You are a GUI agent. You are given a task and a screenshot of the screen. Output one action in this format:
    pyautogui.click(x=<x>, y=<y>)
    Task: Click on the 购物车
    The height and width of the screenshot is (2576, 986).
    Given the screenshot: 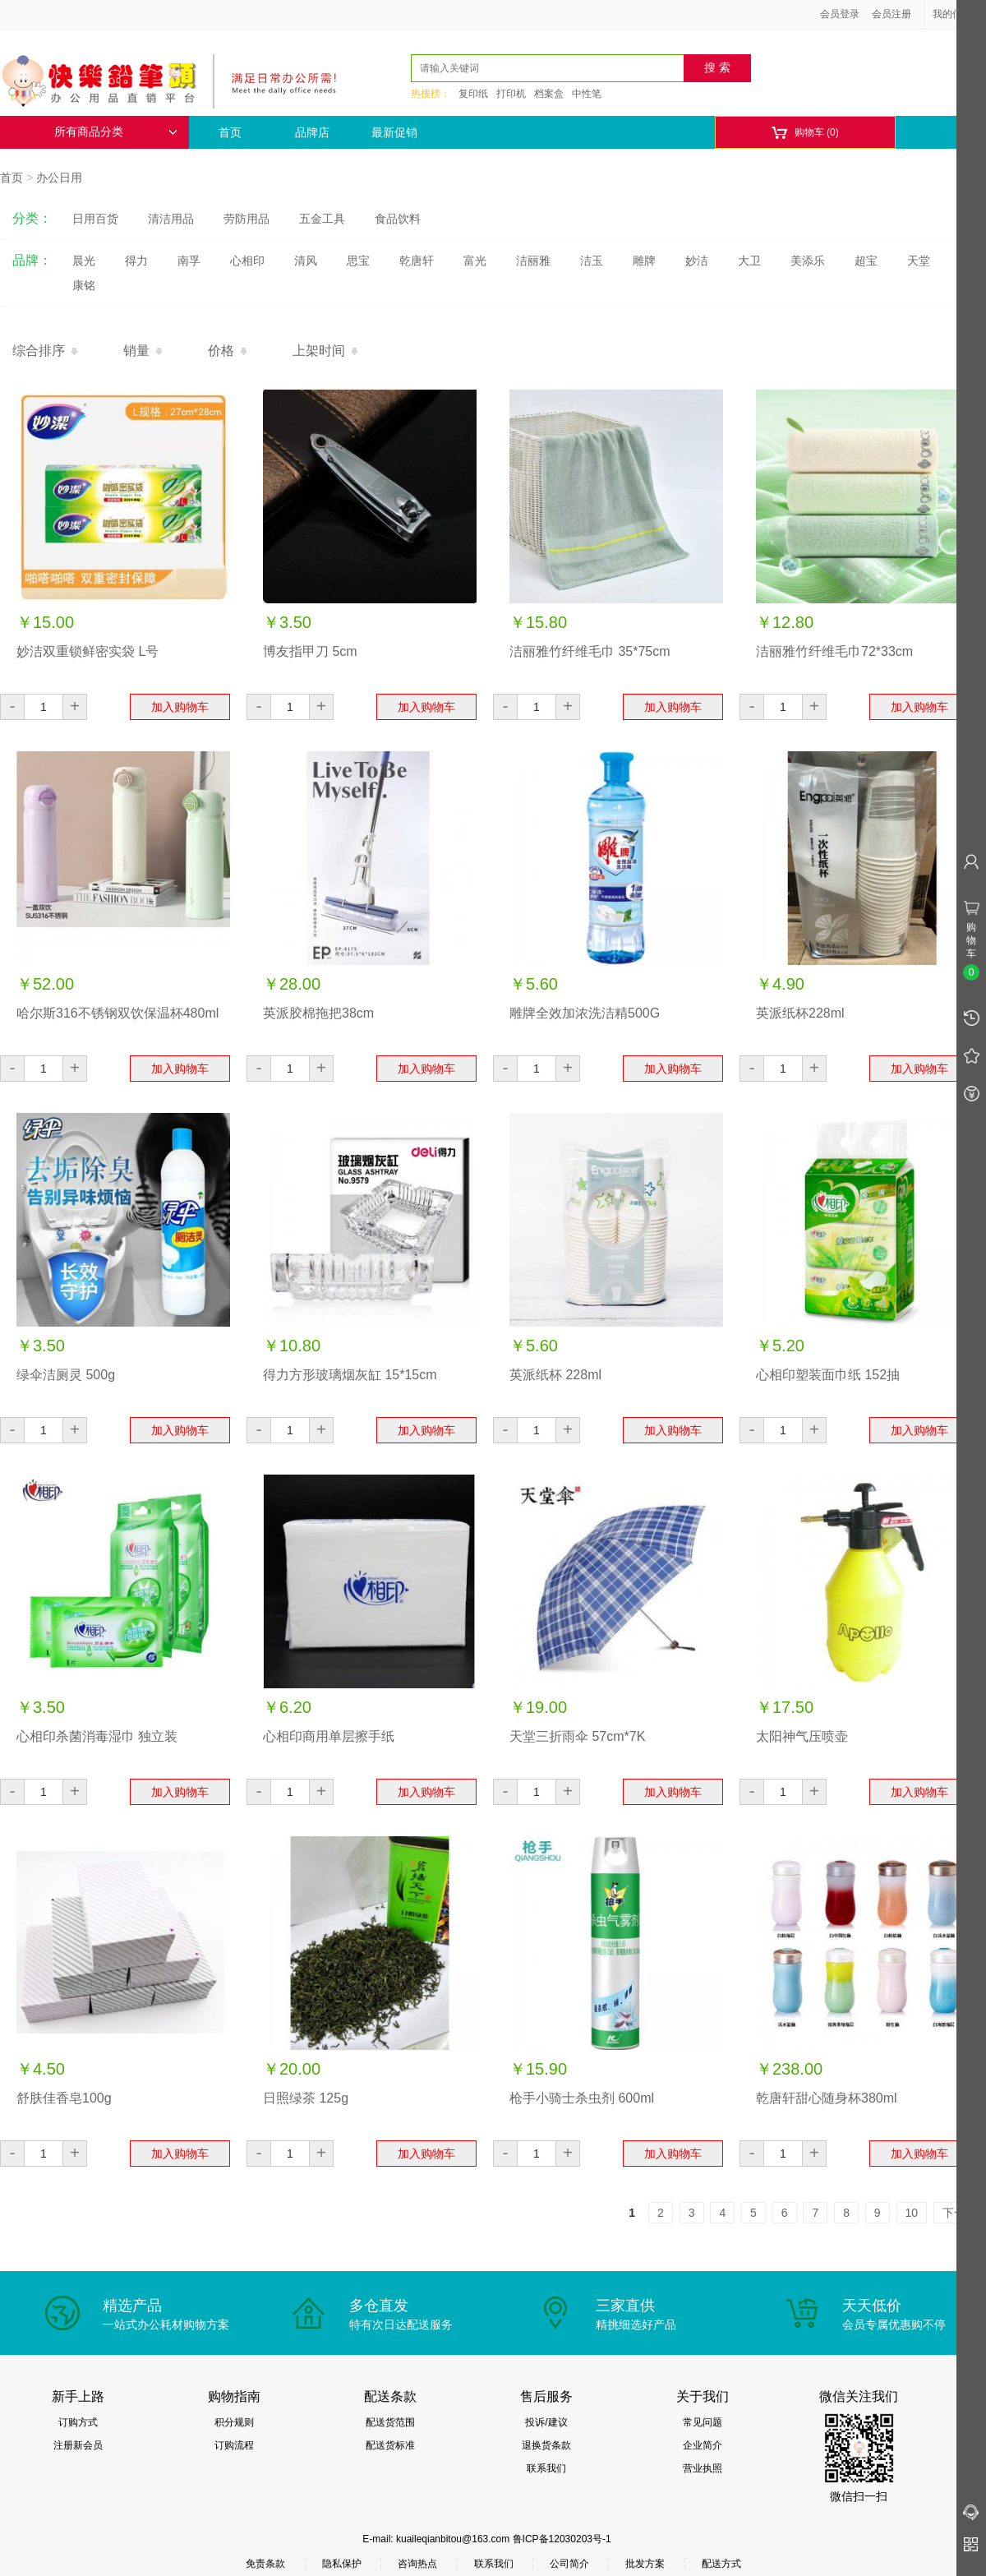 What is the action you would take?
    pyautogui.click(x=805, y=132)
    